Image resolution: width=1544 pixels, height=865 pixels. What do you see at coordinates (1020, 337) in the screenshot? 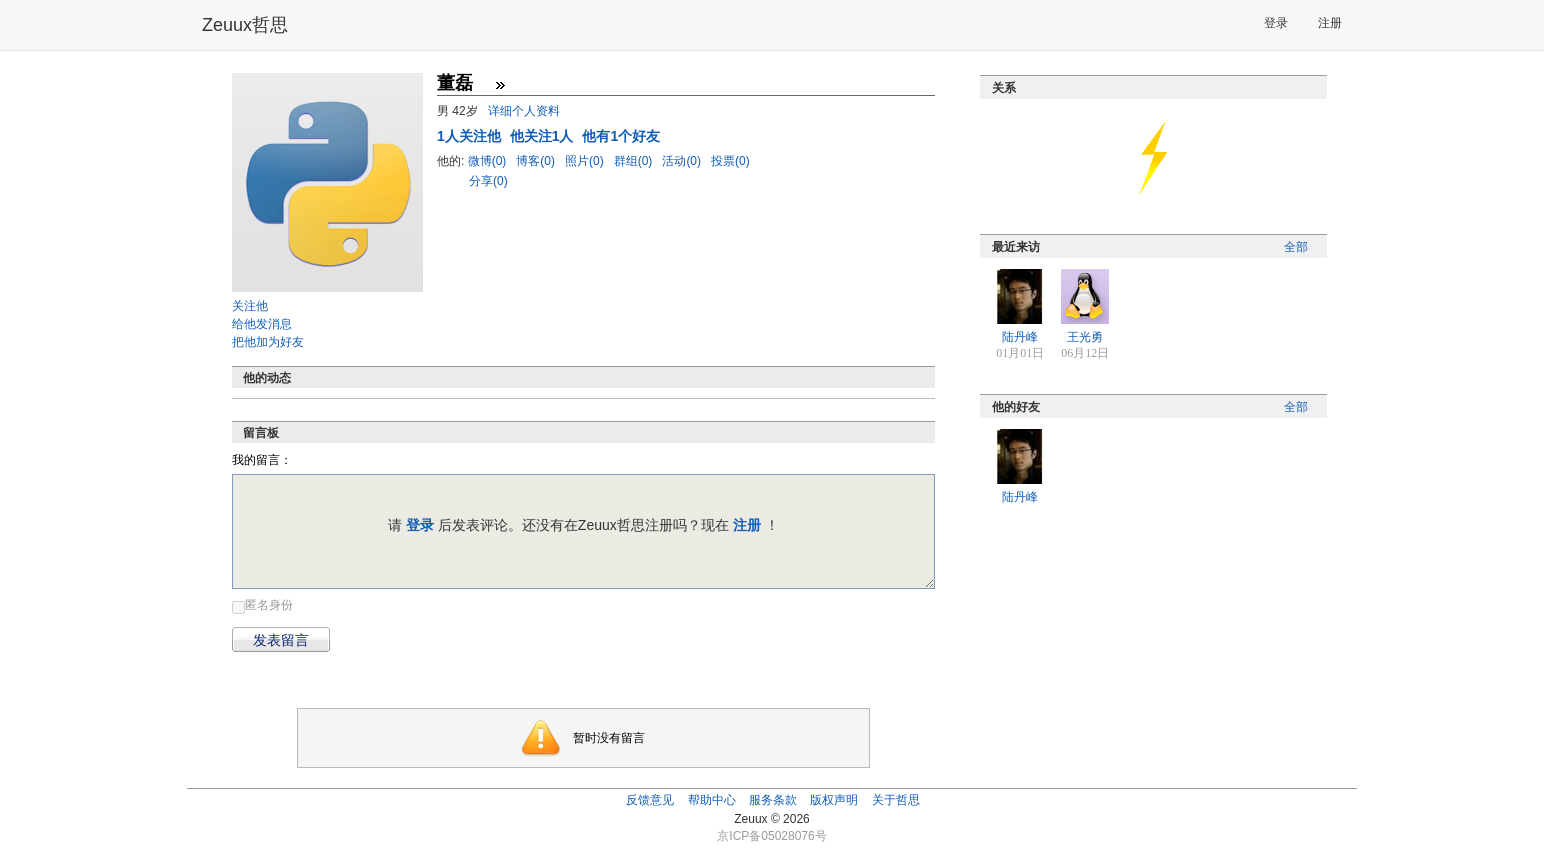
I see `陆丹峰` at bounding box center [1020, 337].